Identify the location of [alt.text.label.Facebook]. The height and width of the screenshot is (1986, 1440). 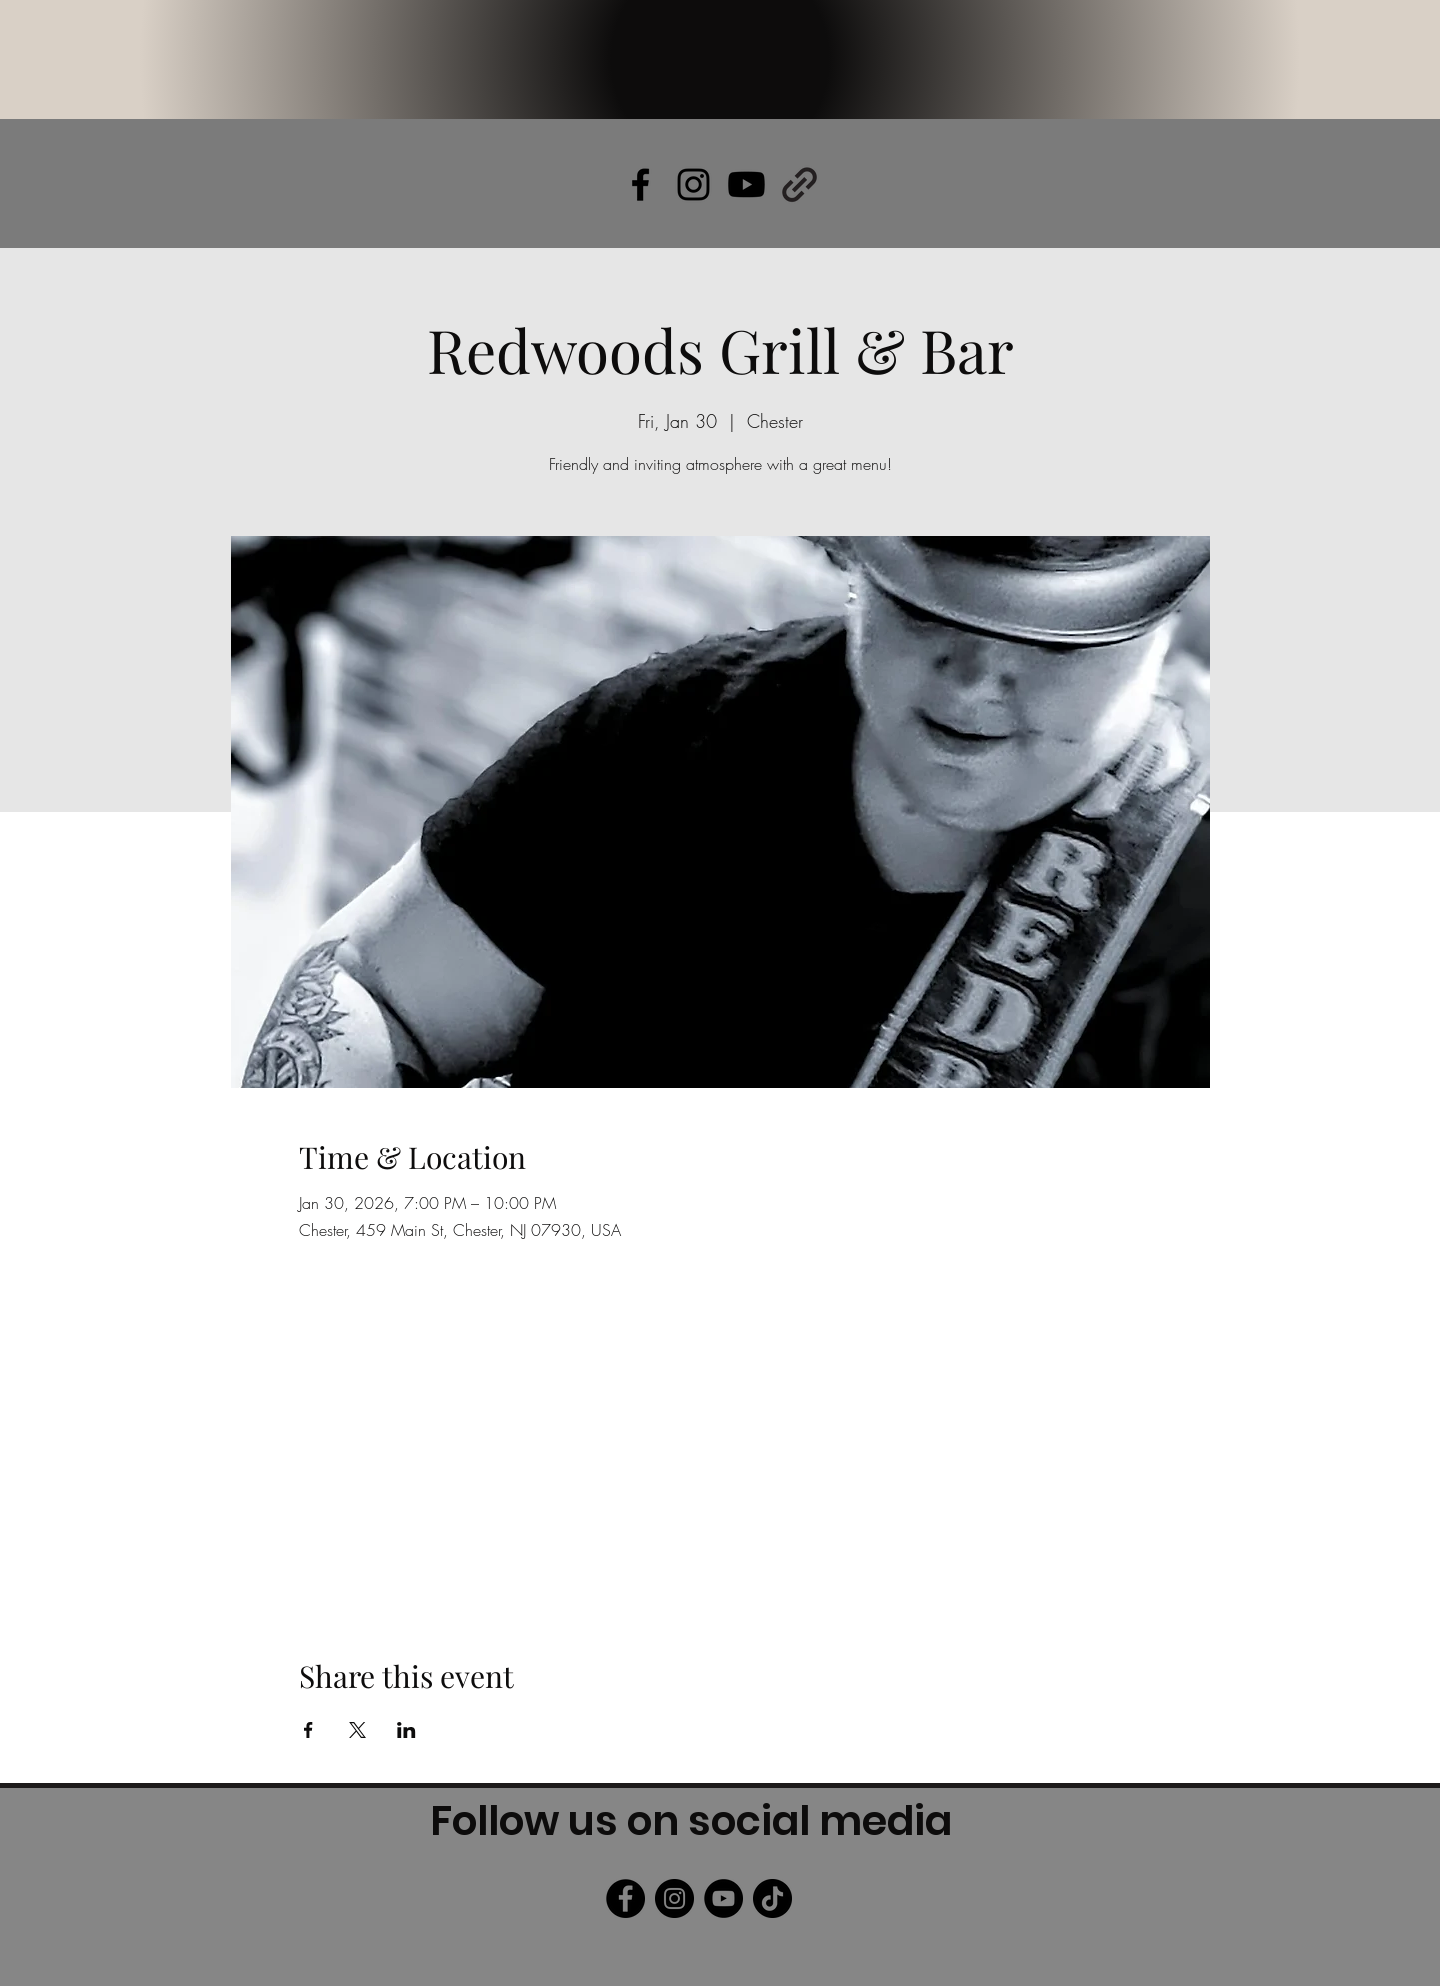
(640, 184).